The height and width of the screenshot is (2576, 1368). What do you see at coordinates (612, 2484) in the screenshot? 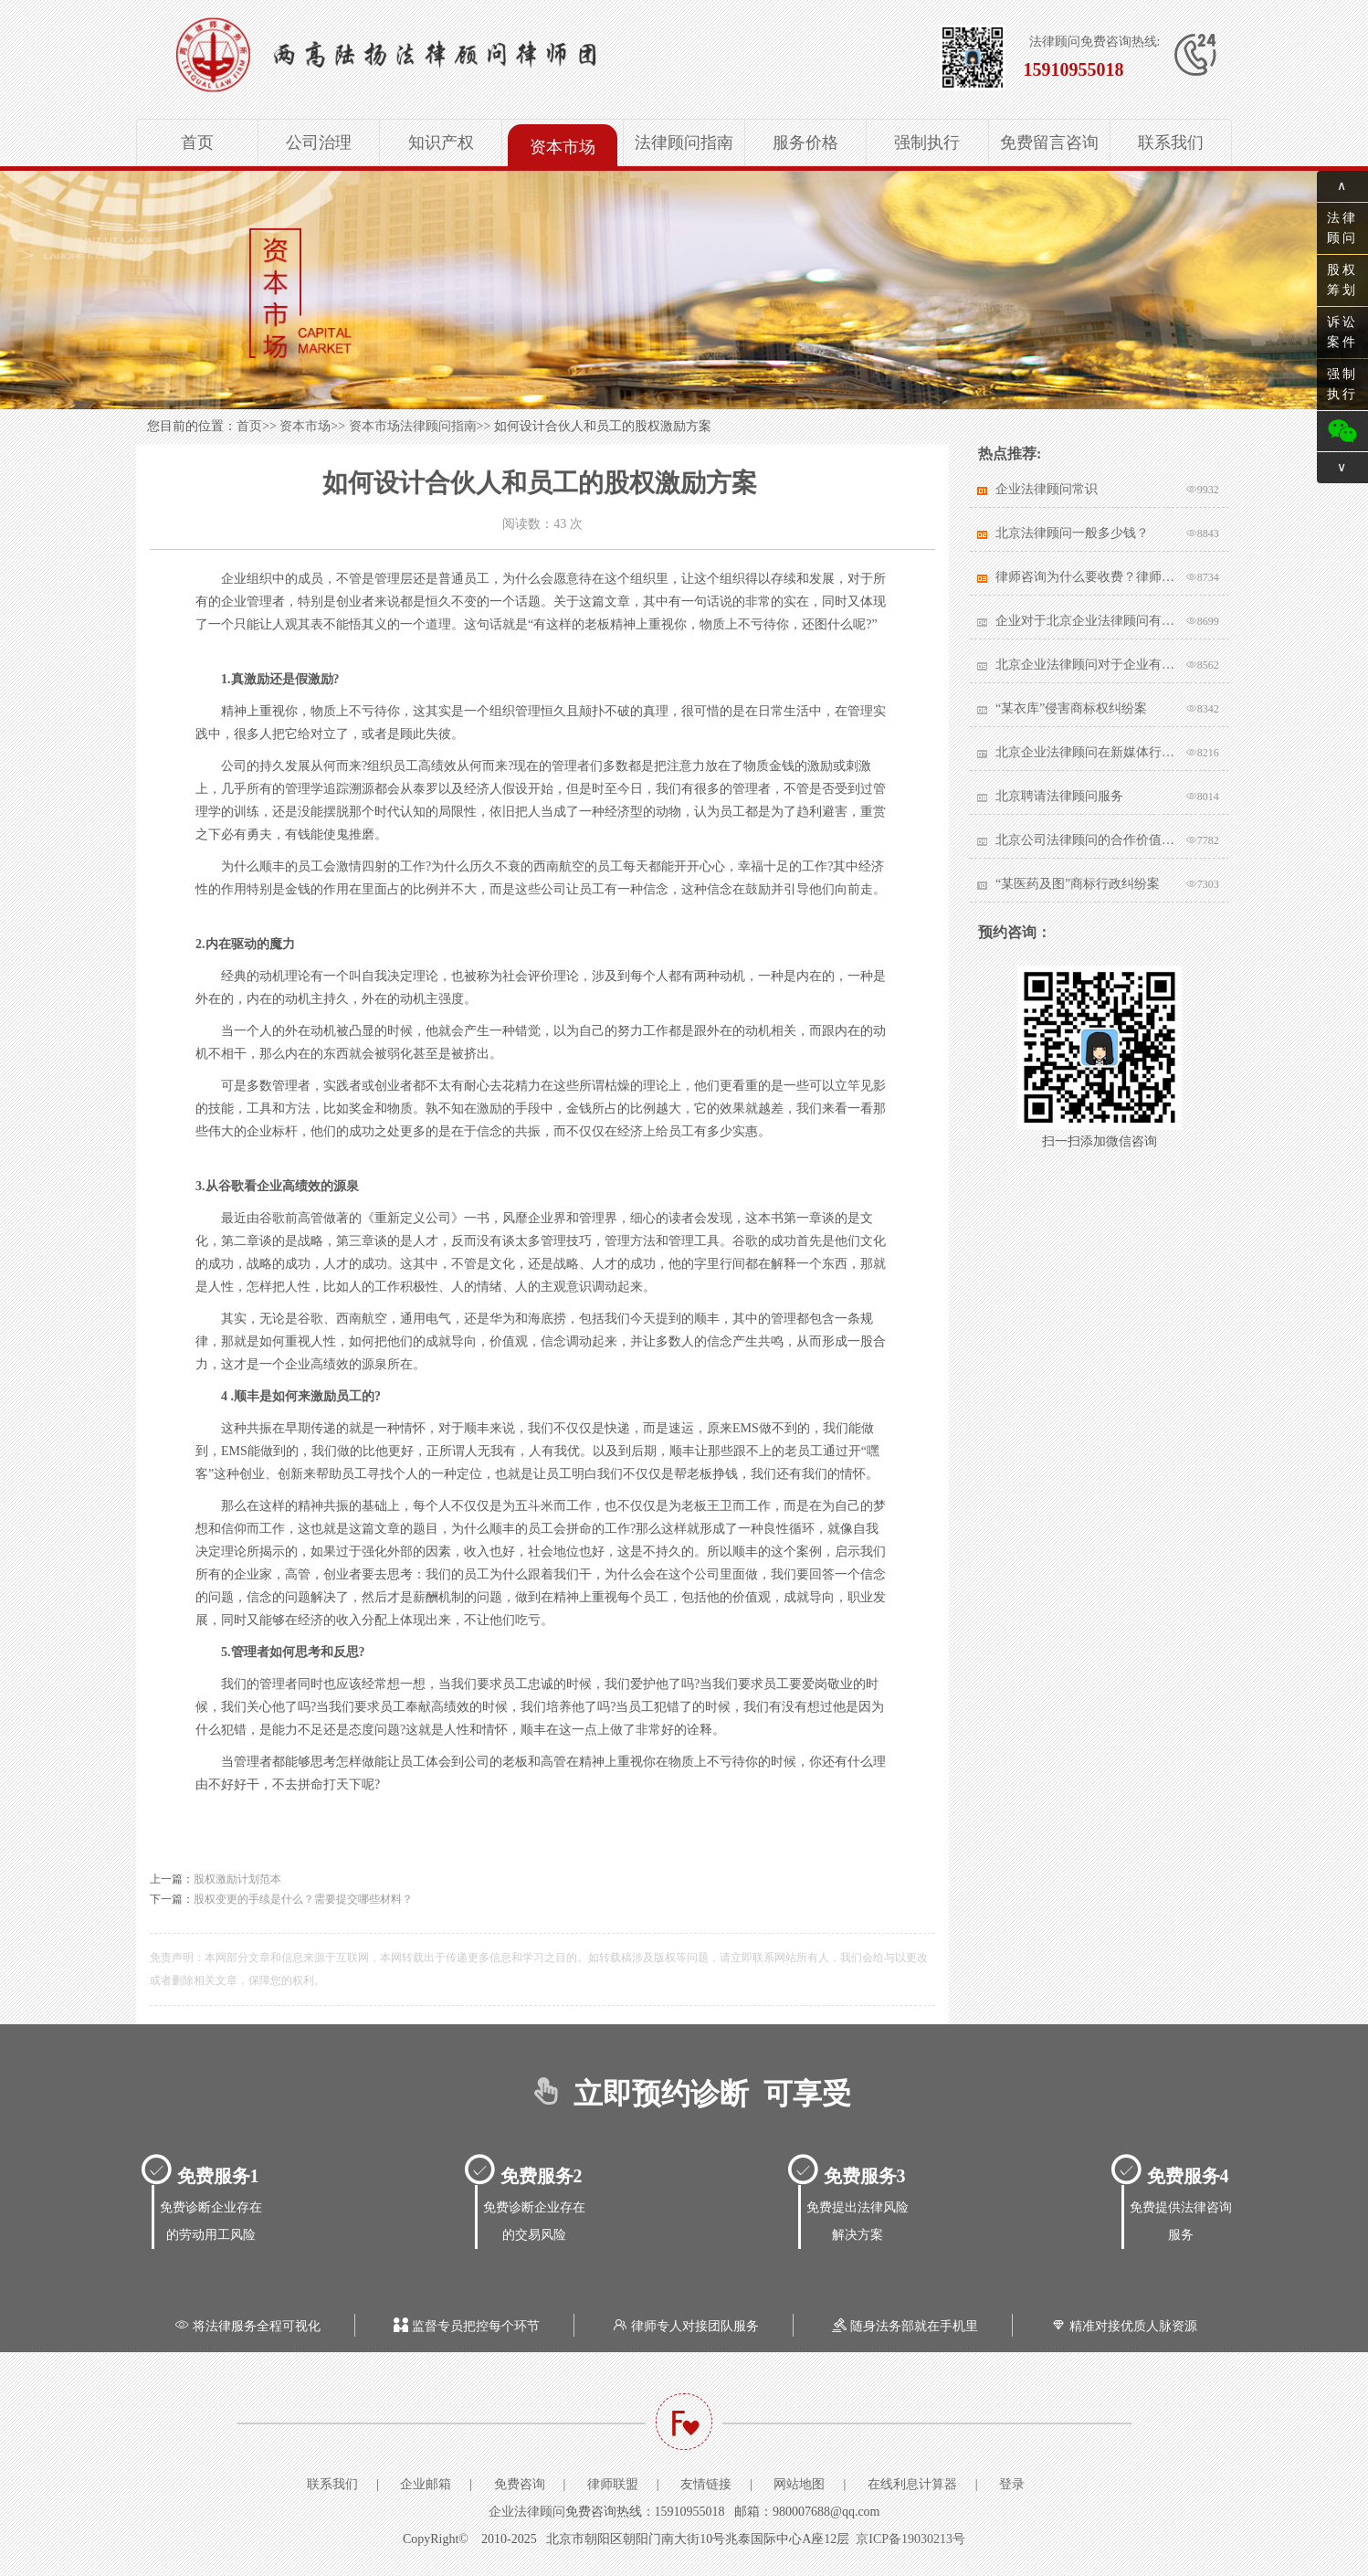
I see `律师联盟` at bounding box center [612, 2484].